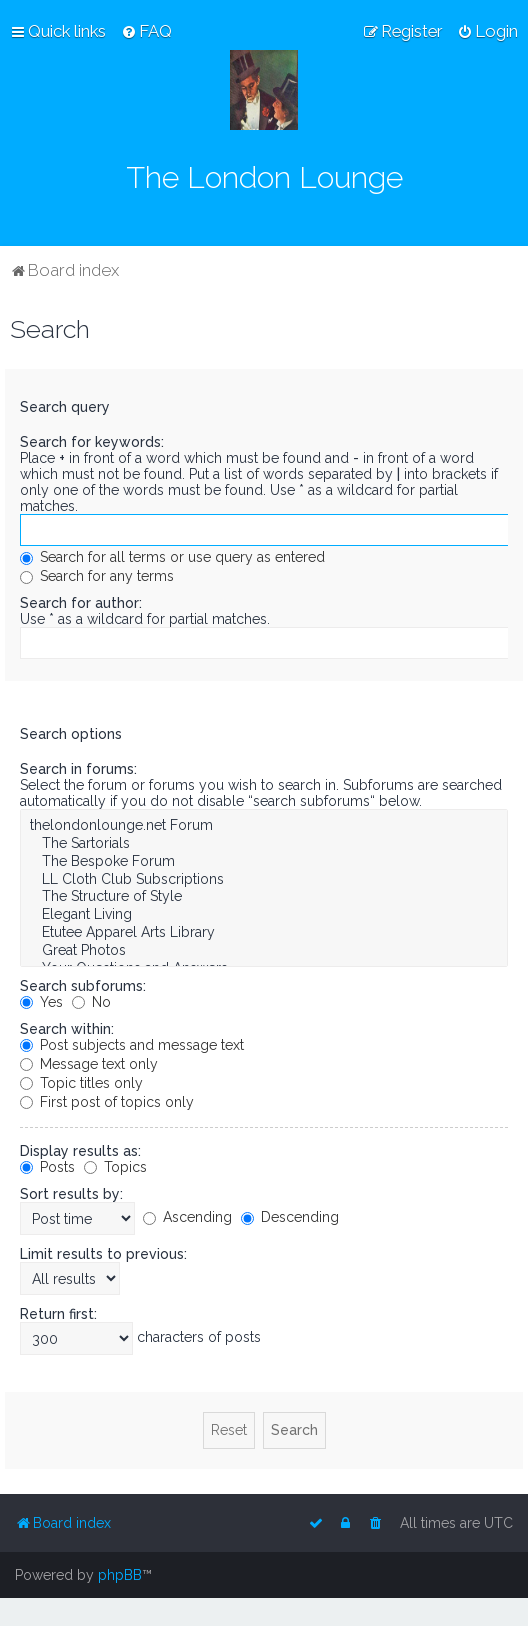 The height and width of the screenshot is (1626, 528). What do you see at coordinates (41, 1002) in the screenshot?
I see `Yes` at bounding box center [41, 1002].